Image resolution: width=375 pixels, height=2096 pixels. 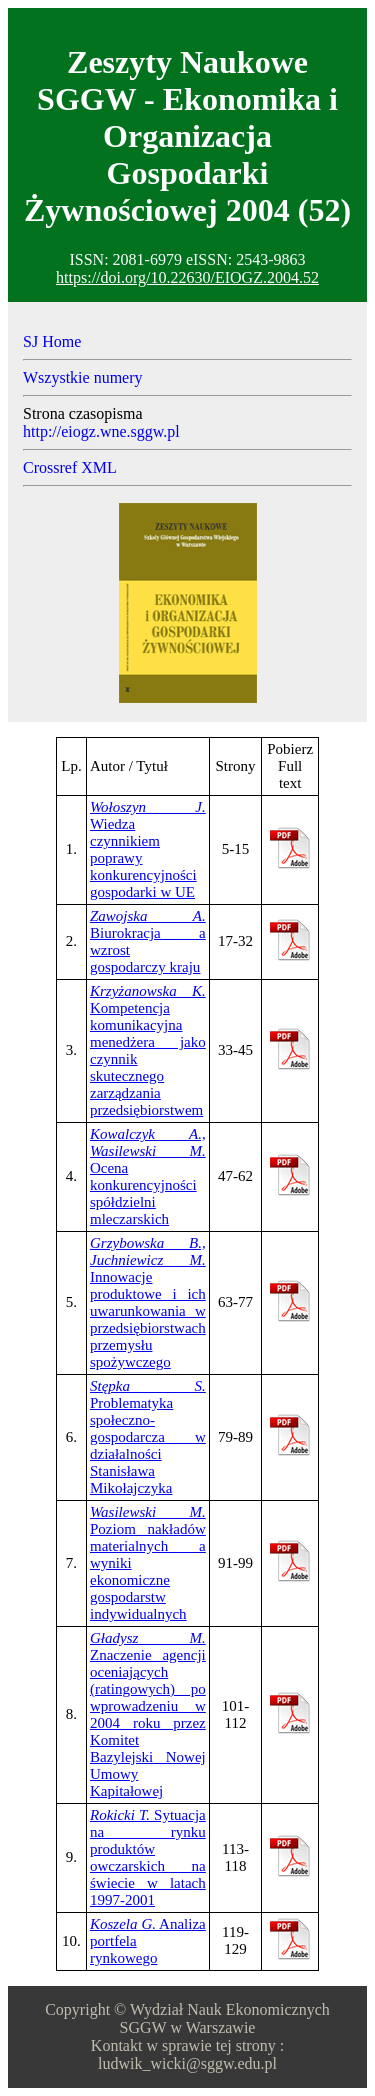 What do you see at coordinates (52, 341) in the screenshot?
I see `SJ Home` at bounding box center [52, 341].